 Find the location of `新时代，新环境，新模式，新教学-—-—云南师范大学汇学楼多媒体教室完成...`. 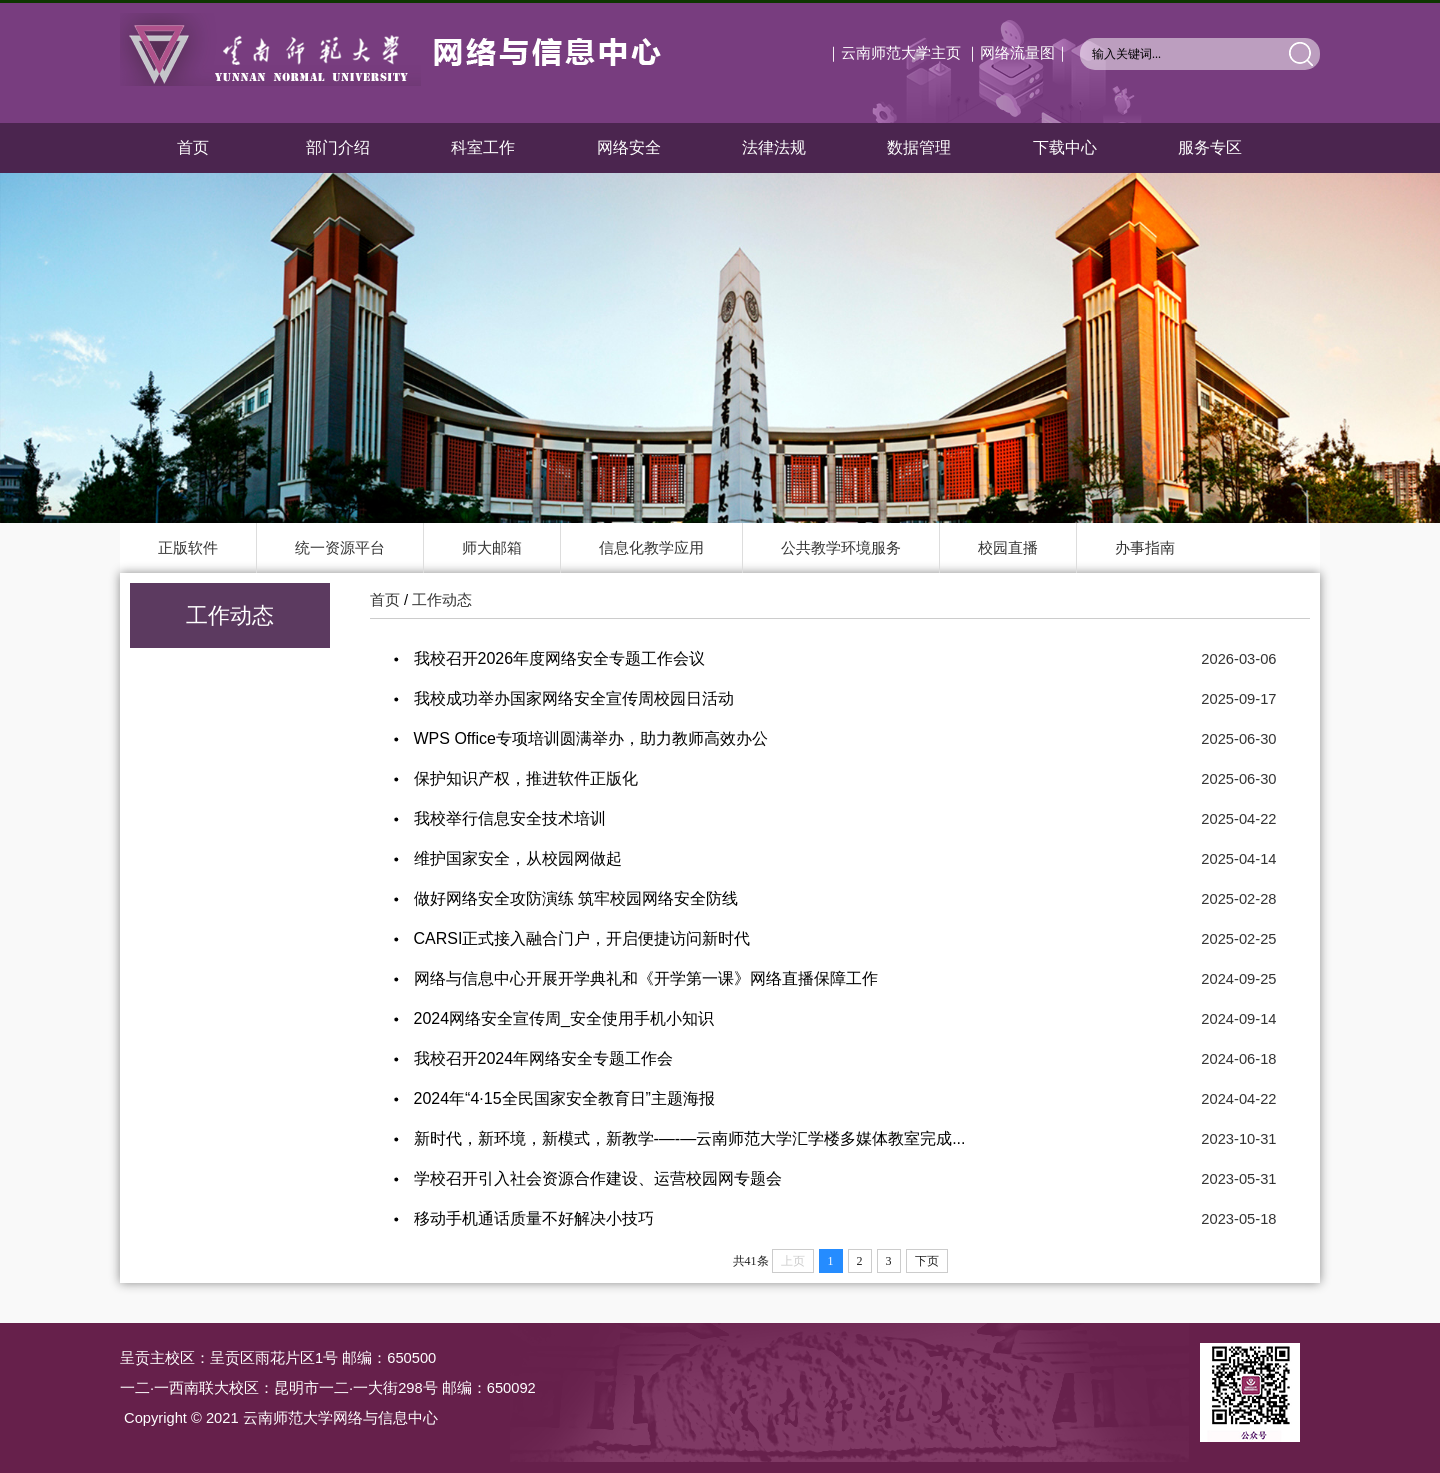

新时代，新环境，新模式，新教学-—-—云南师范大学汇学楼多媒体教室完成... is located at coordinates (690, 1138).